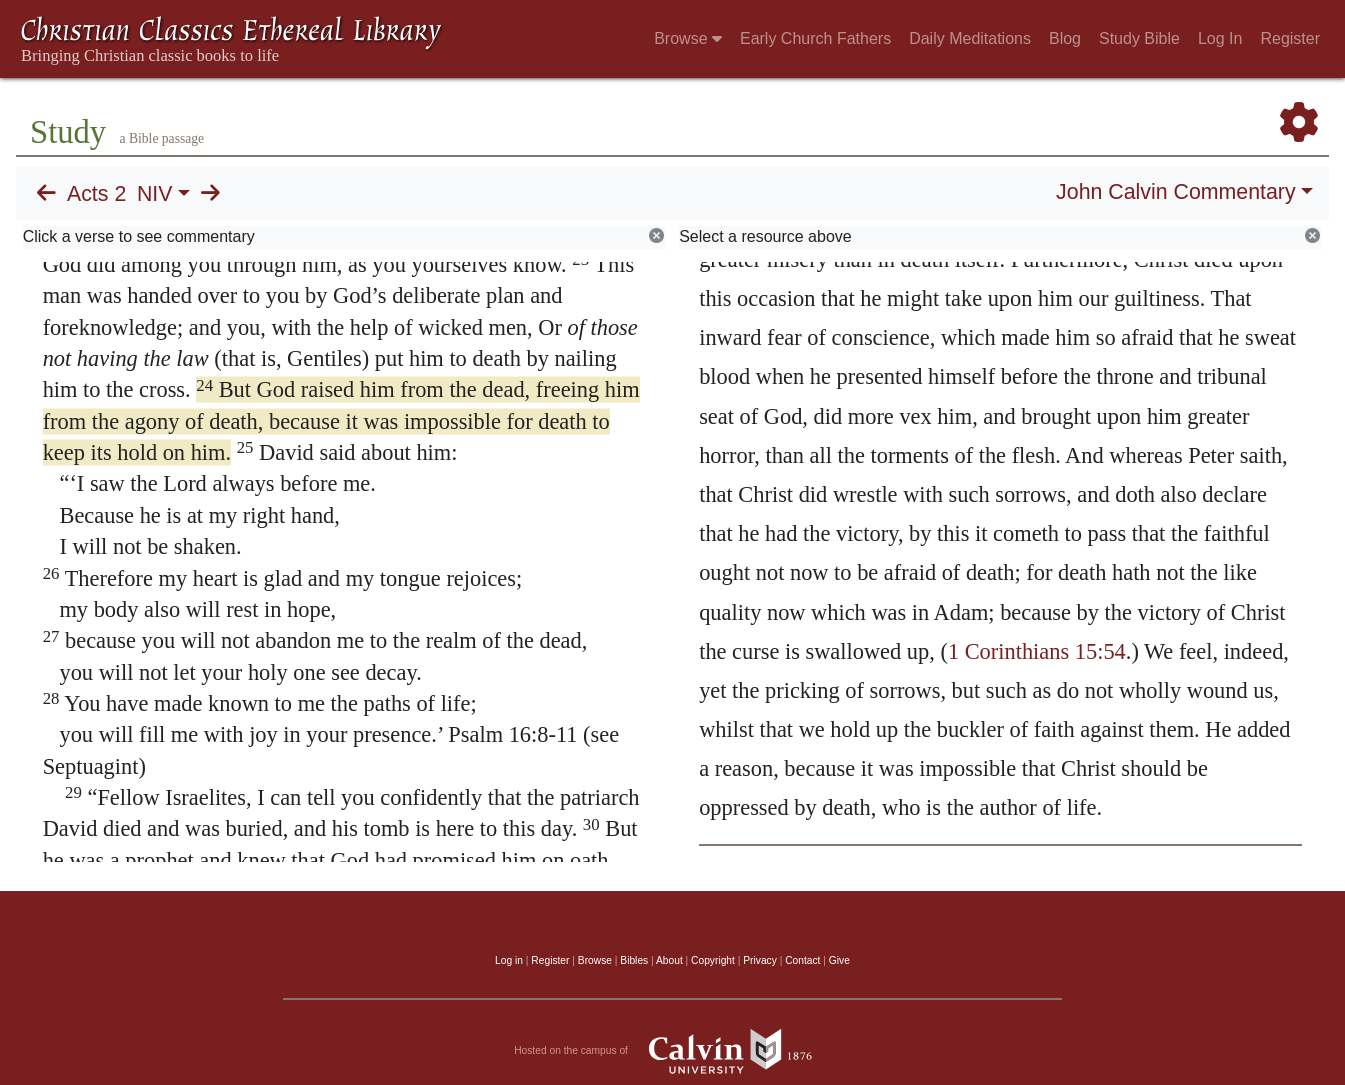 The image size is (1345, 1085). What do you see at coordinates (713, 960) in the screenshot?
I see `Copyright` at bounding box center [713, 960].